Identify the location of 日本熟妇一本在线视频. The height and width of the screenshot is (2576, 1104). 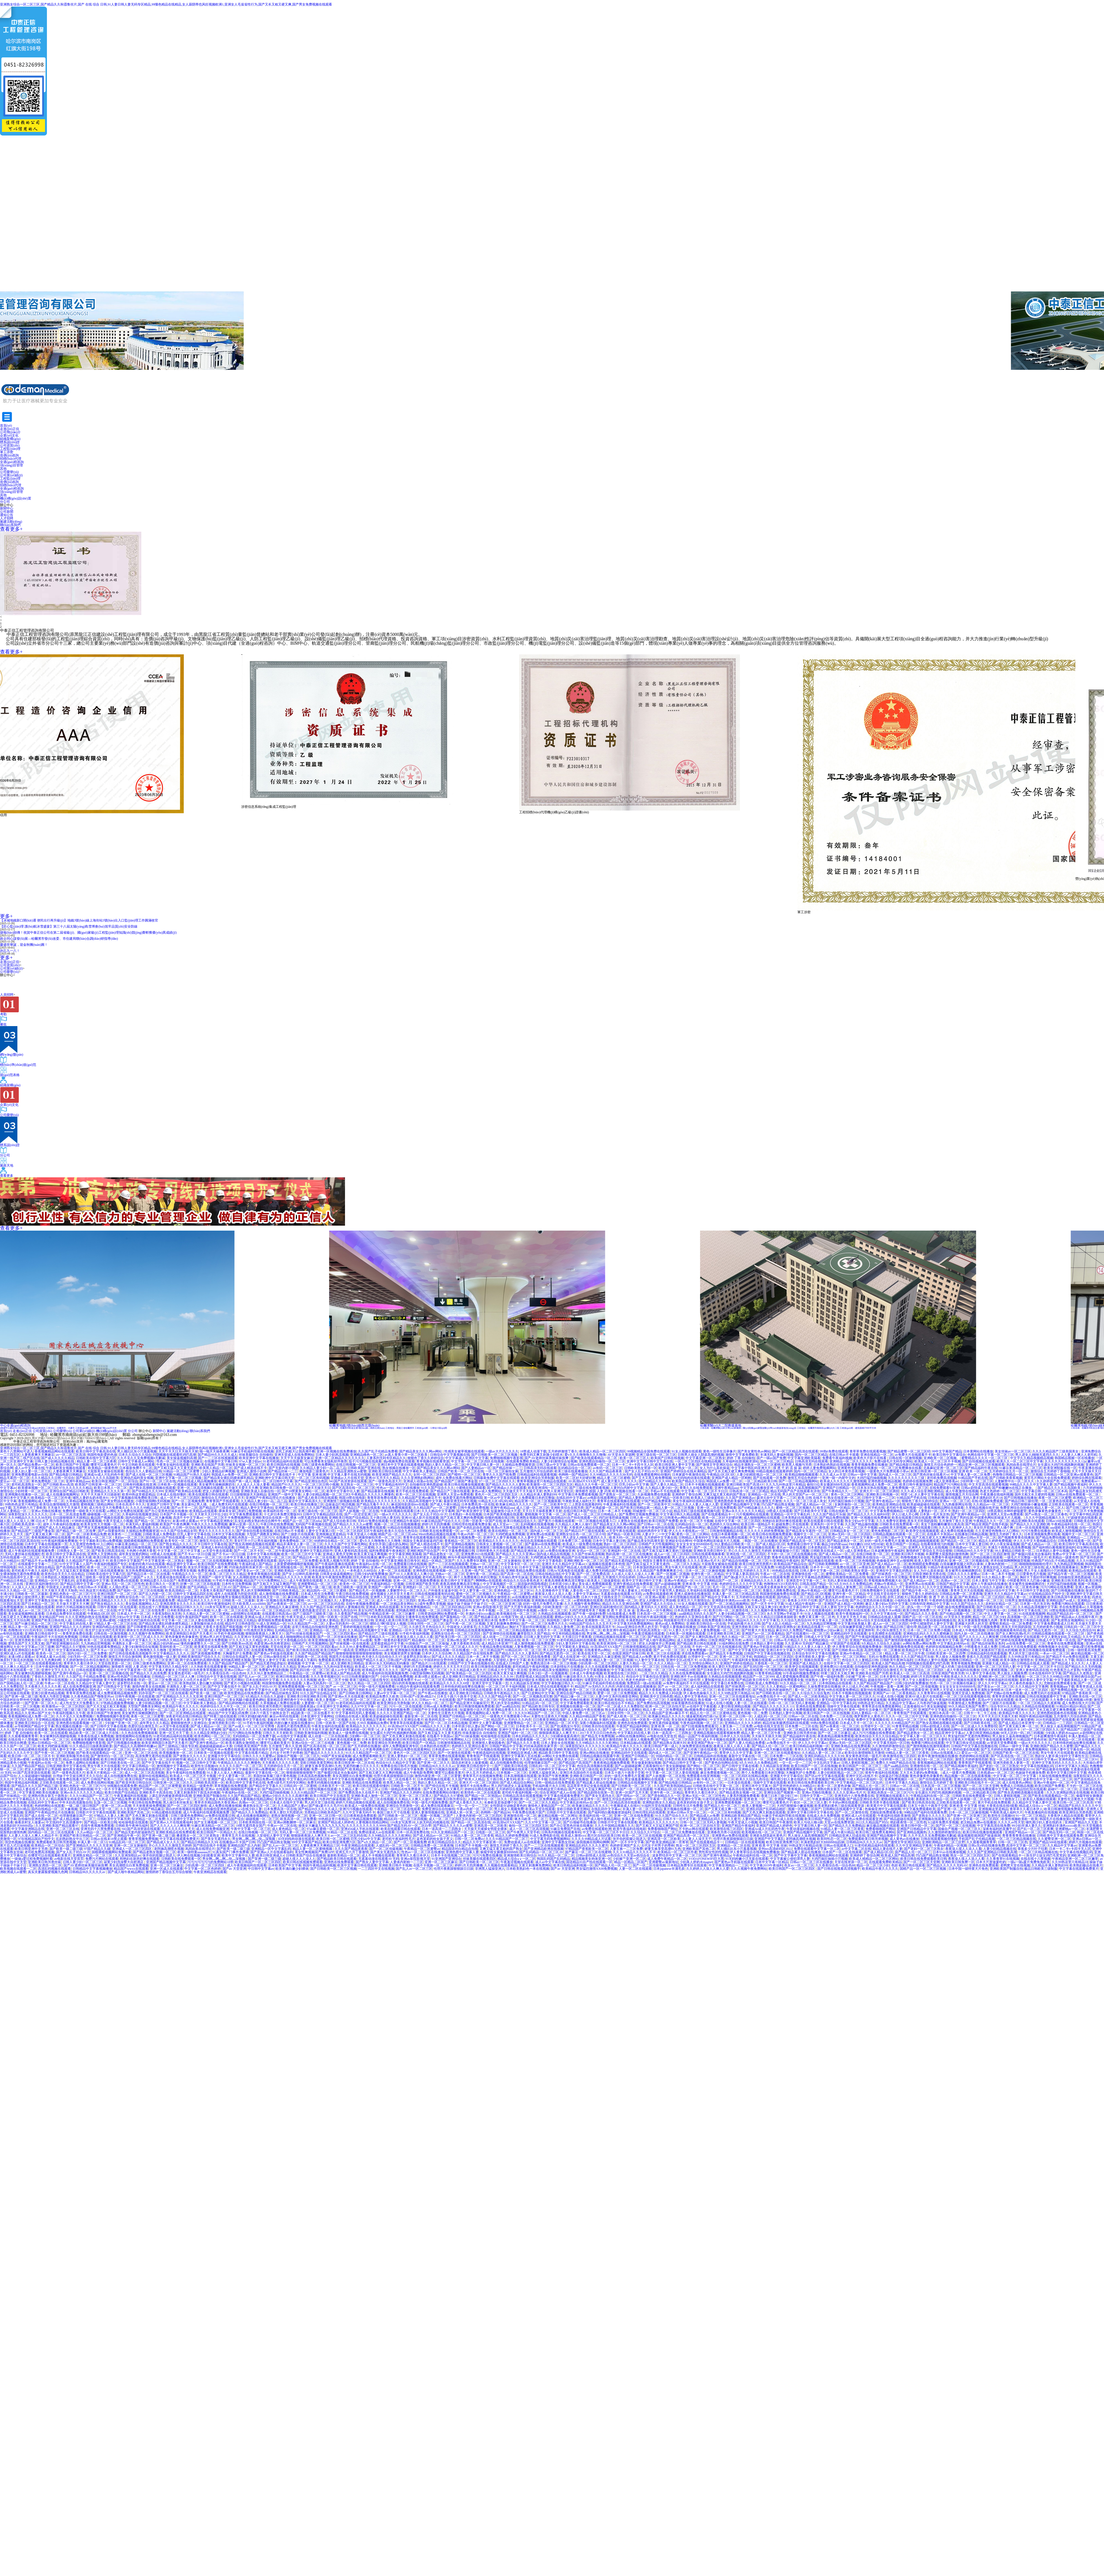
(465, 1514).